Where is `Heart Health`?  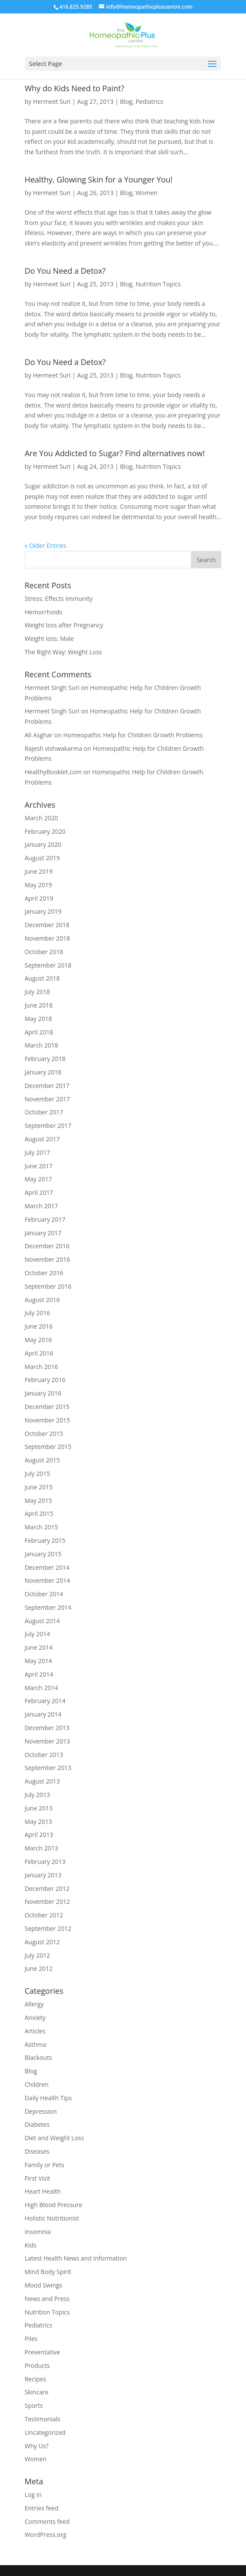
Heart Health is located at coordinates (43, 2191).